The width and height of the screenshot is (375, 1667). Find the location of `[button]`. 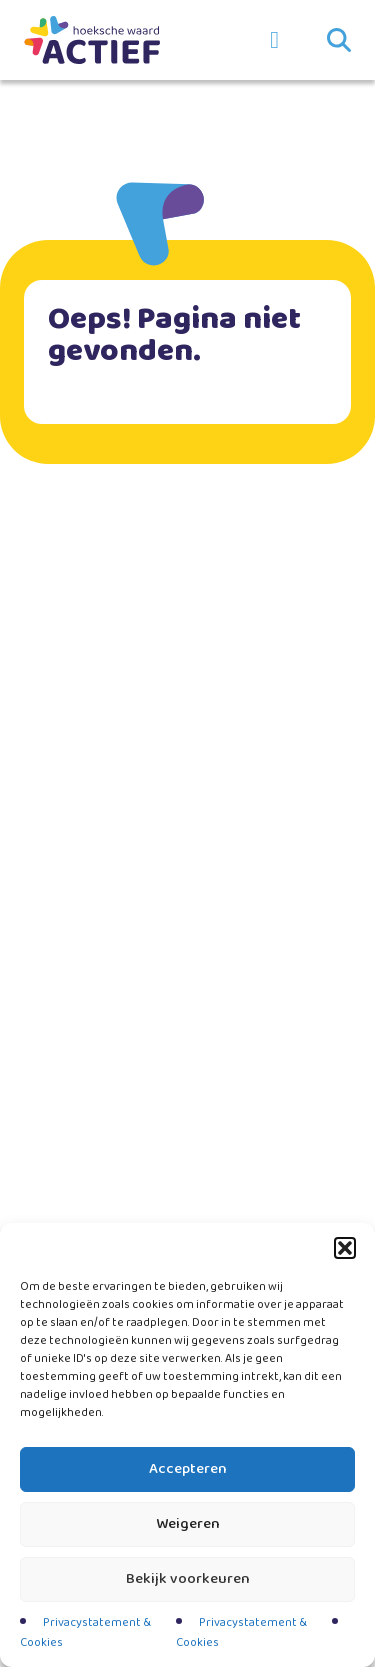

[button] is located at coordinates (345, 1248).